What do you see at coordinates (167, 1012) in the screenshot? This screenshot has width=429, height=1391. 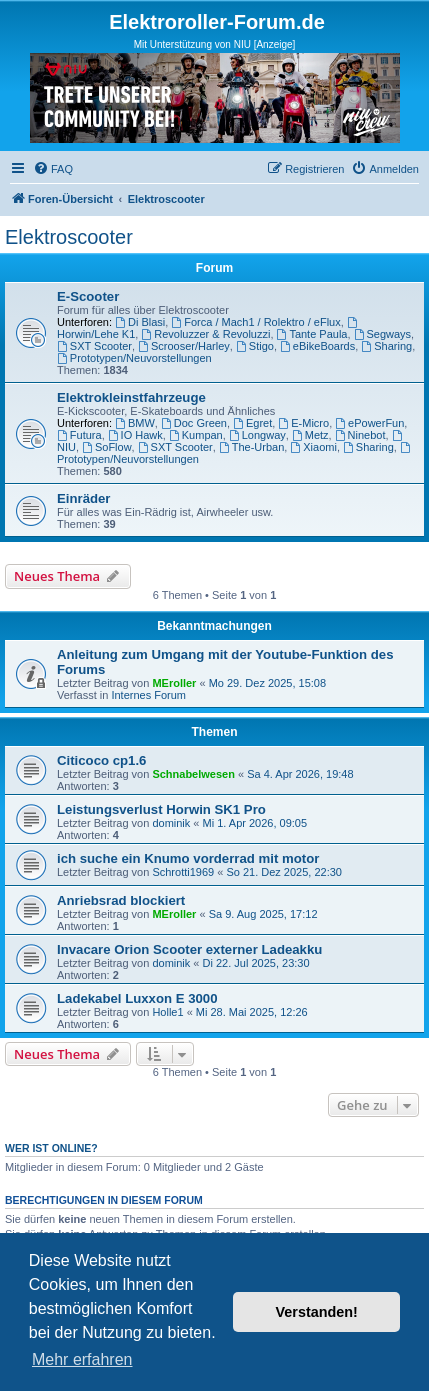 I see `Holle1` at bounding box center [167, 1012].